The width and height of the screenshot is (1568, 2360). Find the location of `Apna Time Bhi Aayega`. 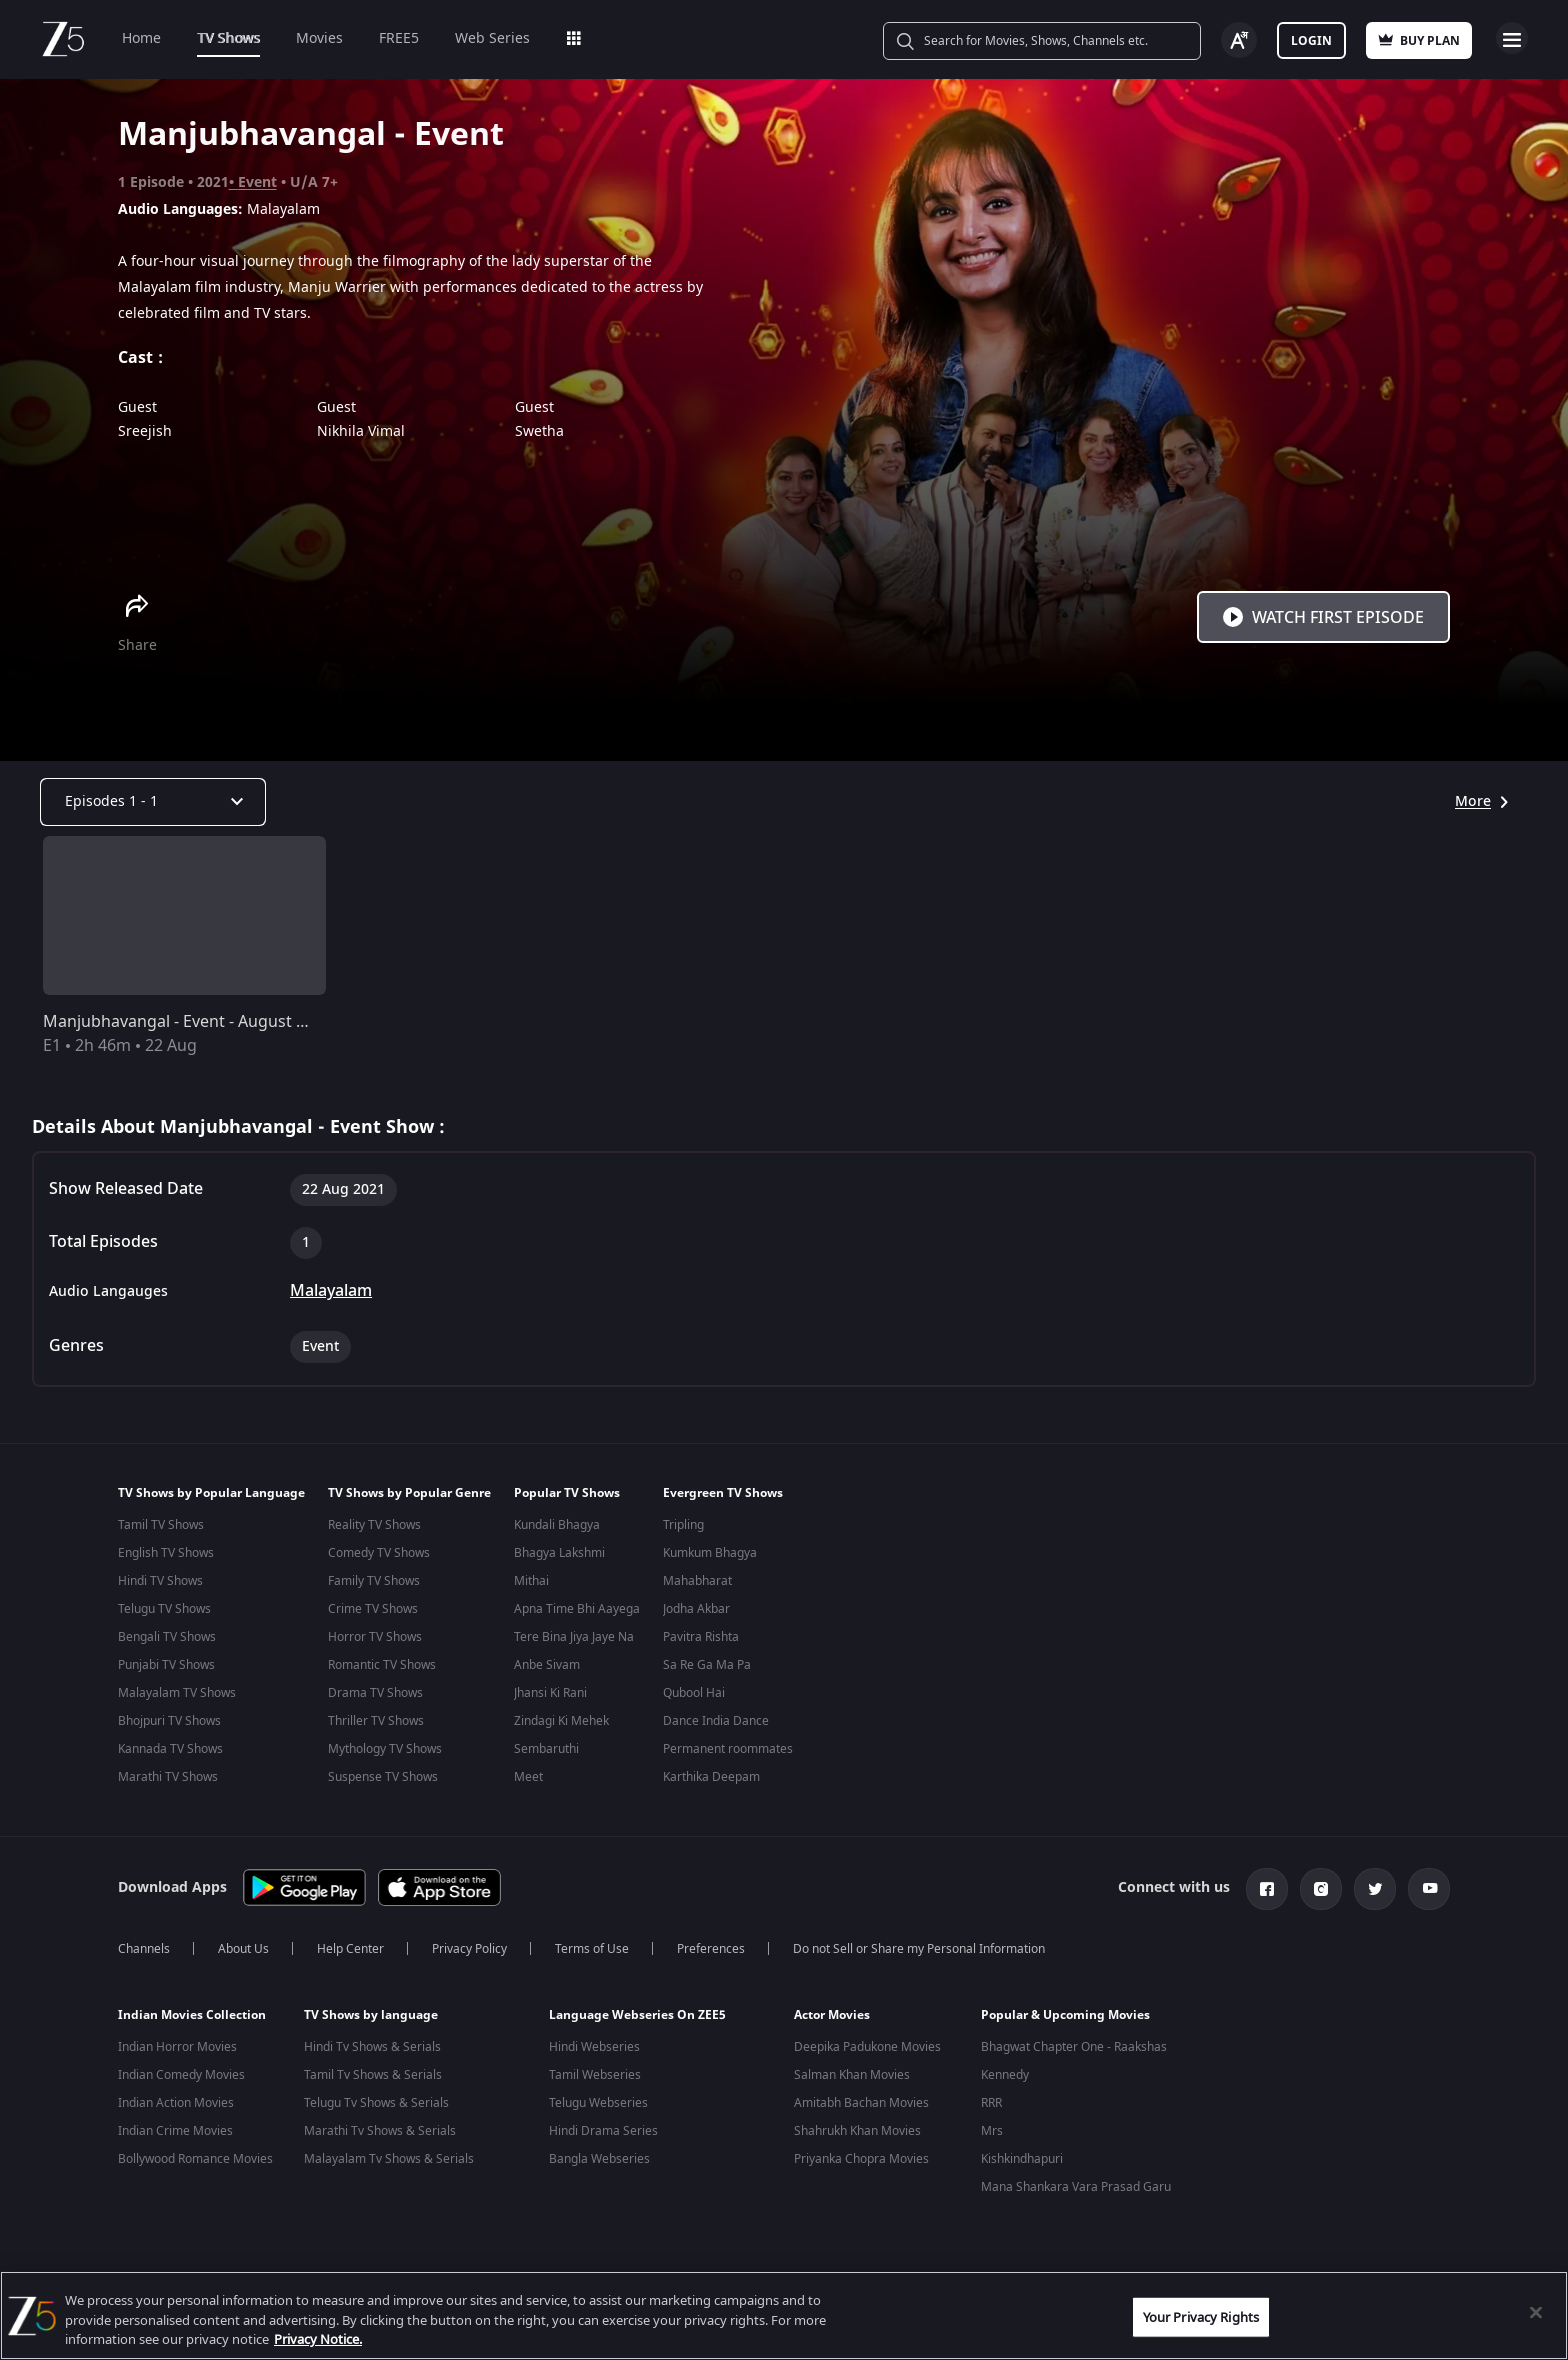

Apna Time Bhi Aayega is located at coordinates (577, 1609).